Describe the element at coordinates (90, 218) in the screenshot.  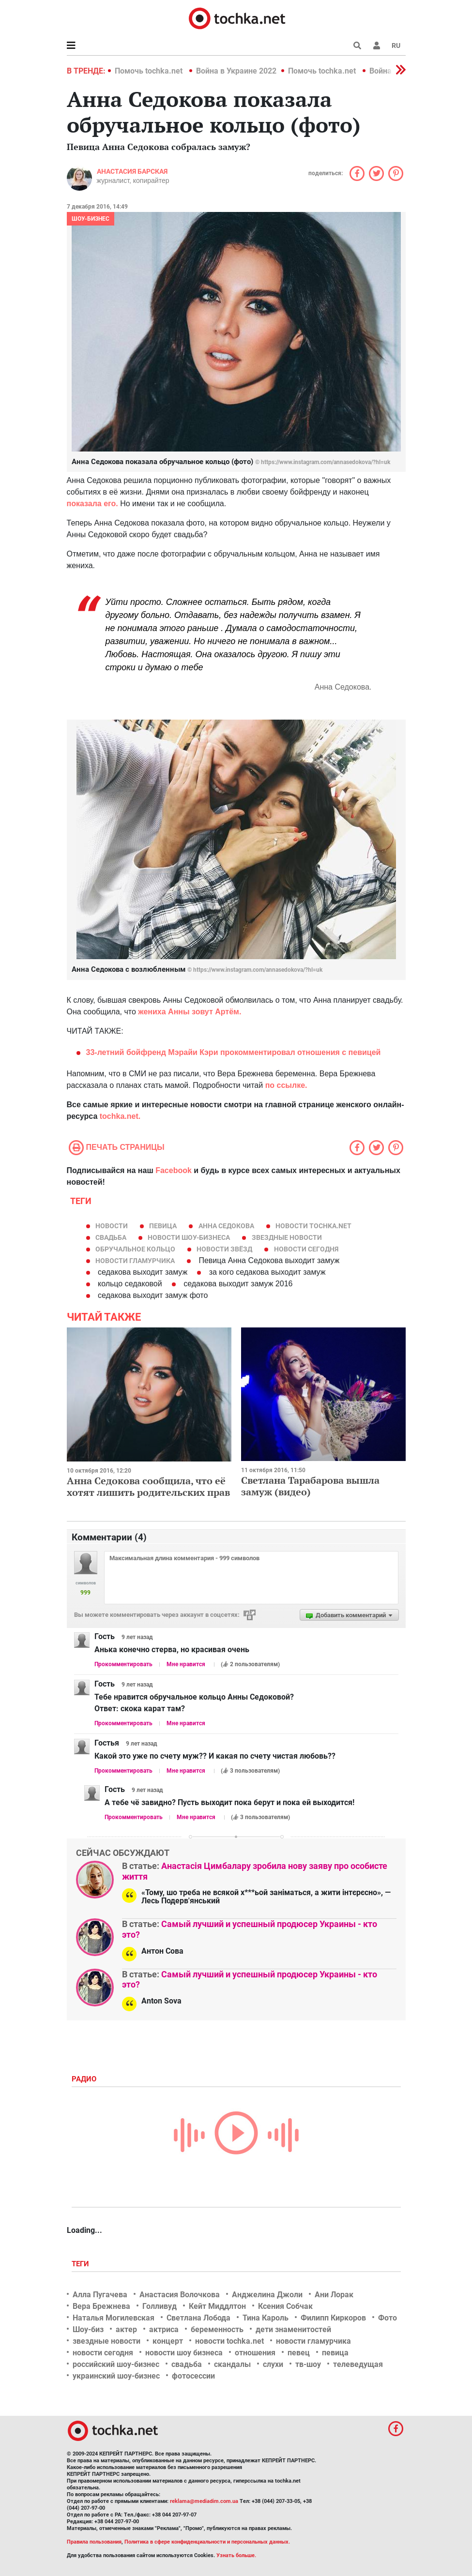
I see `Шоу-бизнес` at that location.